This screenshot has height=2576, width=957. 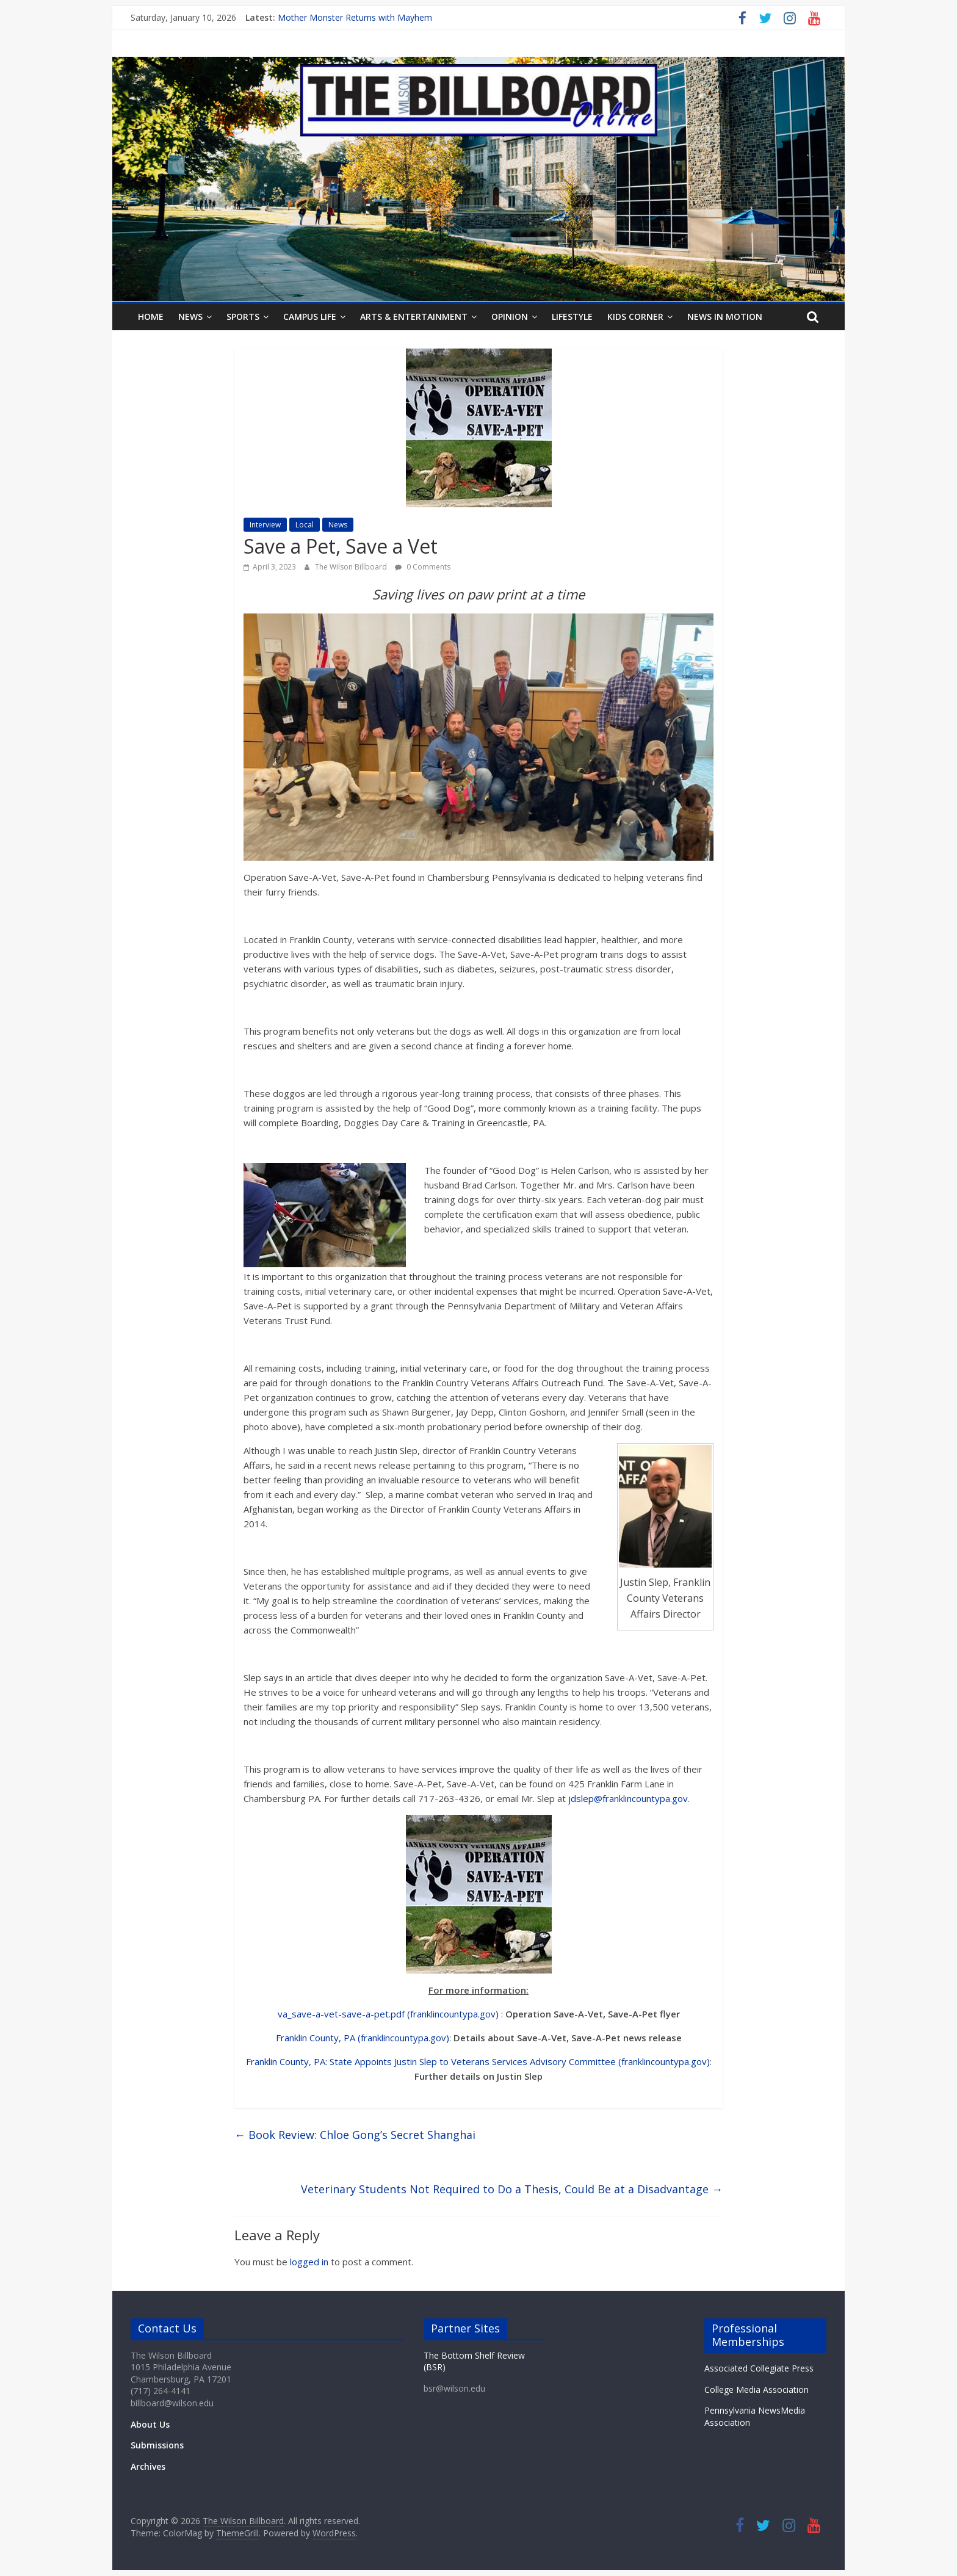 What do you see at coordinates (572, 316) in the screenshot?
I see `Lifestyle` at bounding box center [572, 316].